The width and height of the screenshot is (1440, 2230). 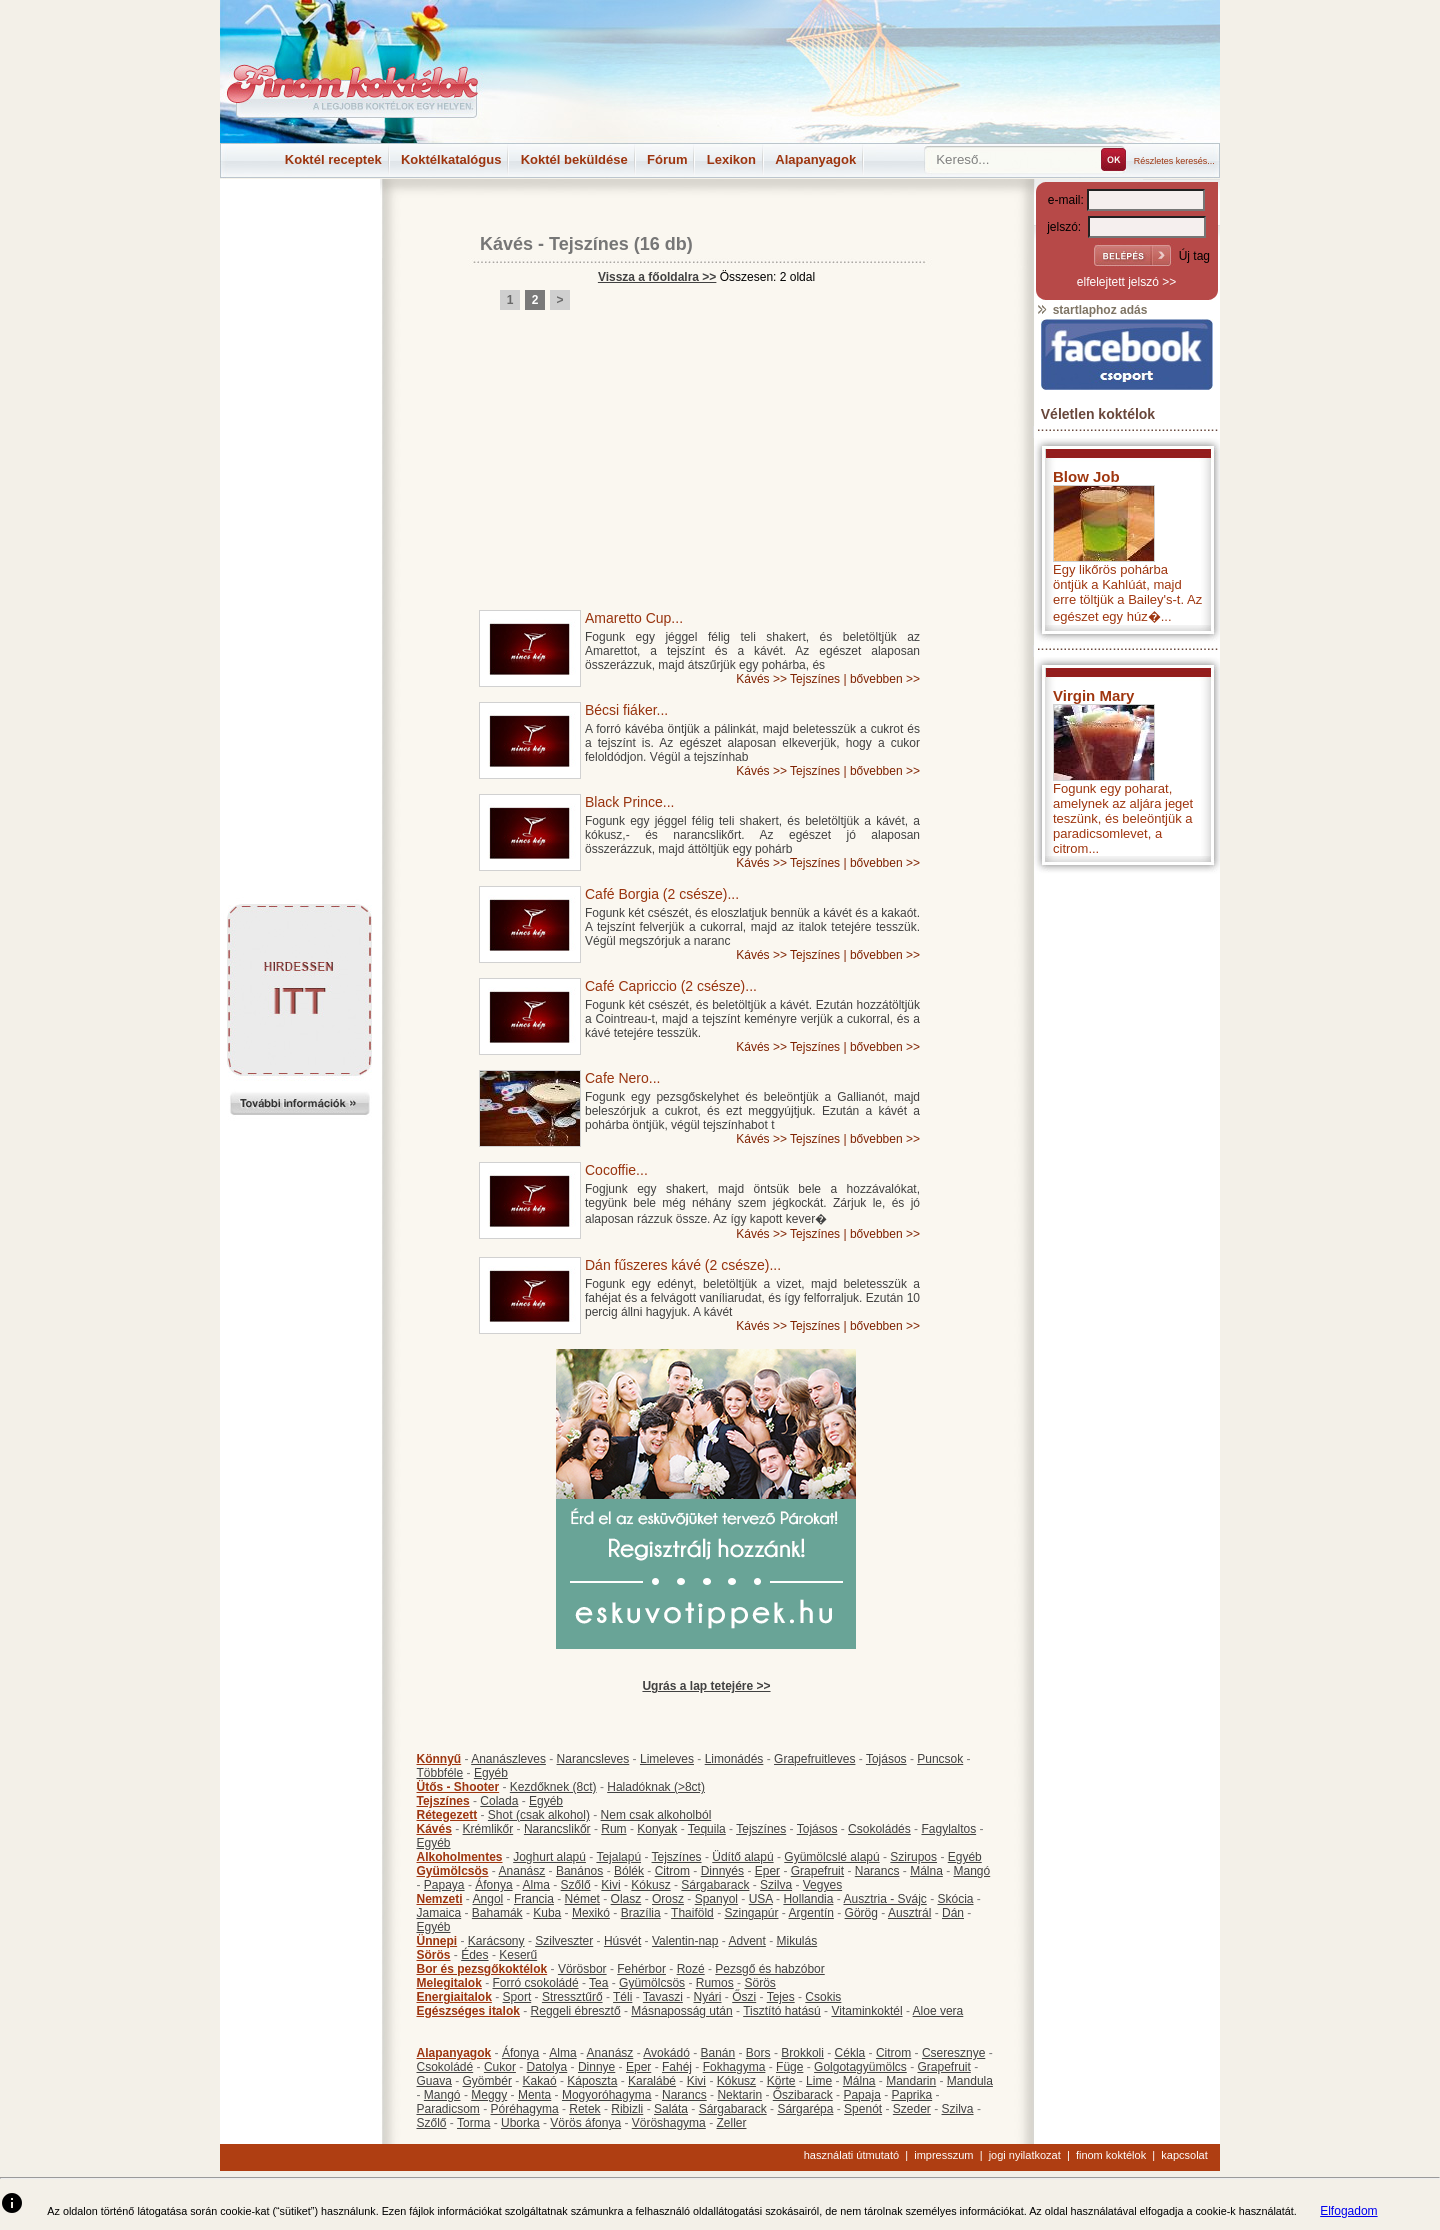 What do you see at coordinates (860, 2067) in the screenshot?
I see `Golgotagyümölcs` at bounding box center [860, 2067].